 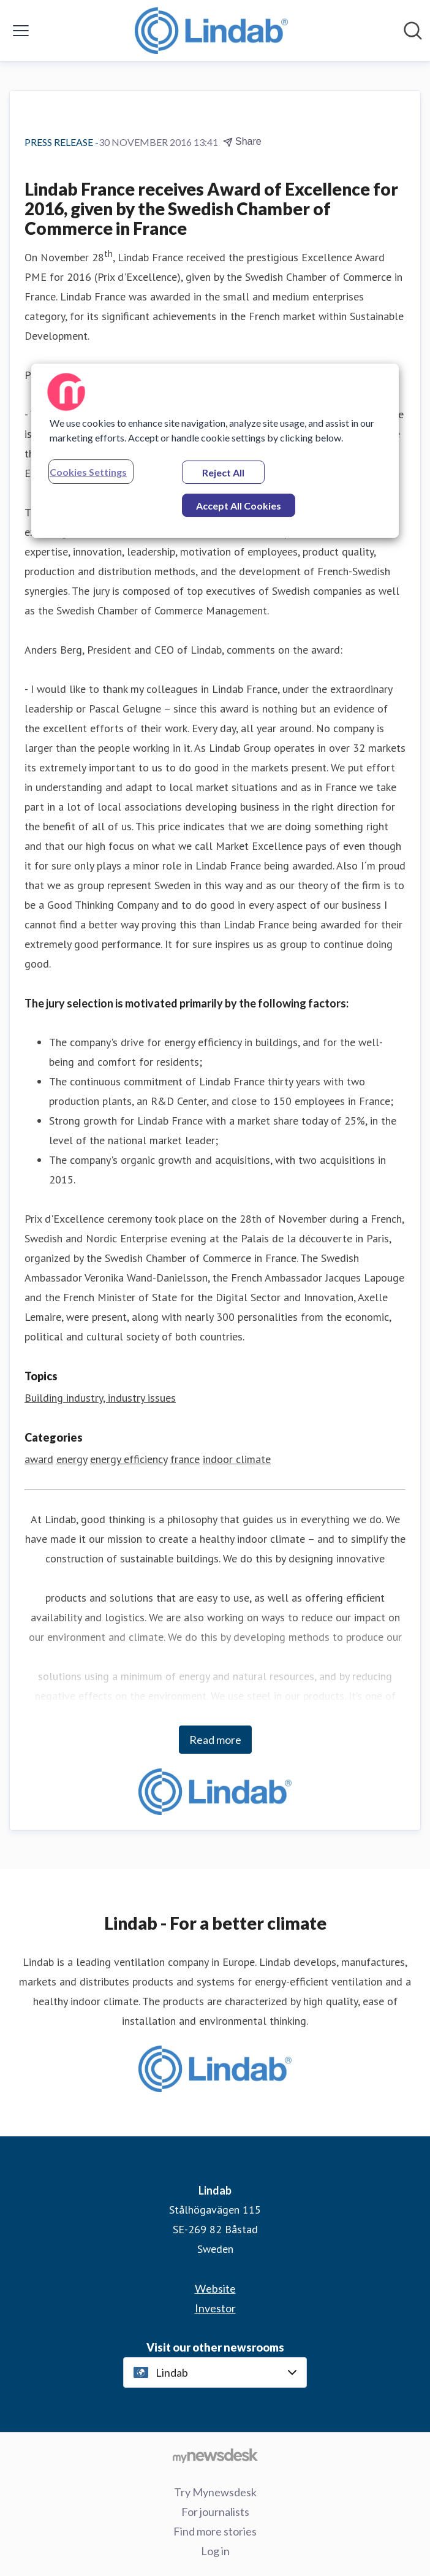 What do you see at coordinates (223, 472) in the screenshot?
I see `Reject All` at bounding box center [223, 472].